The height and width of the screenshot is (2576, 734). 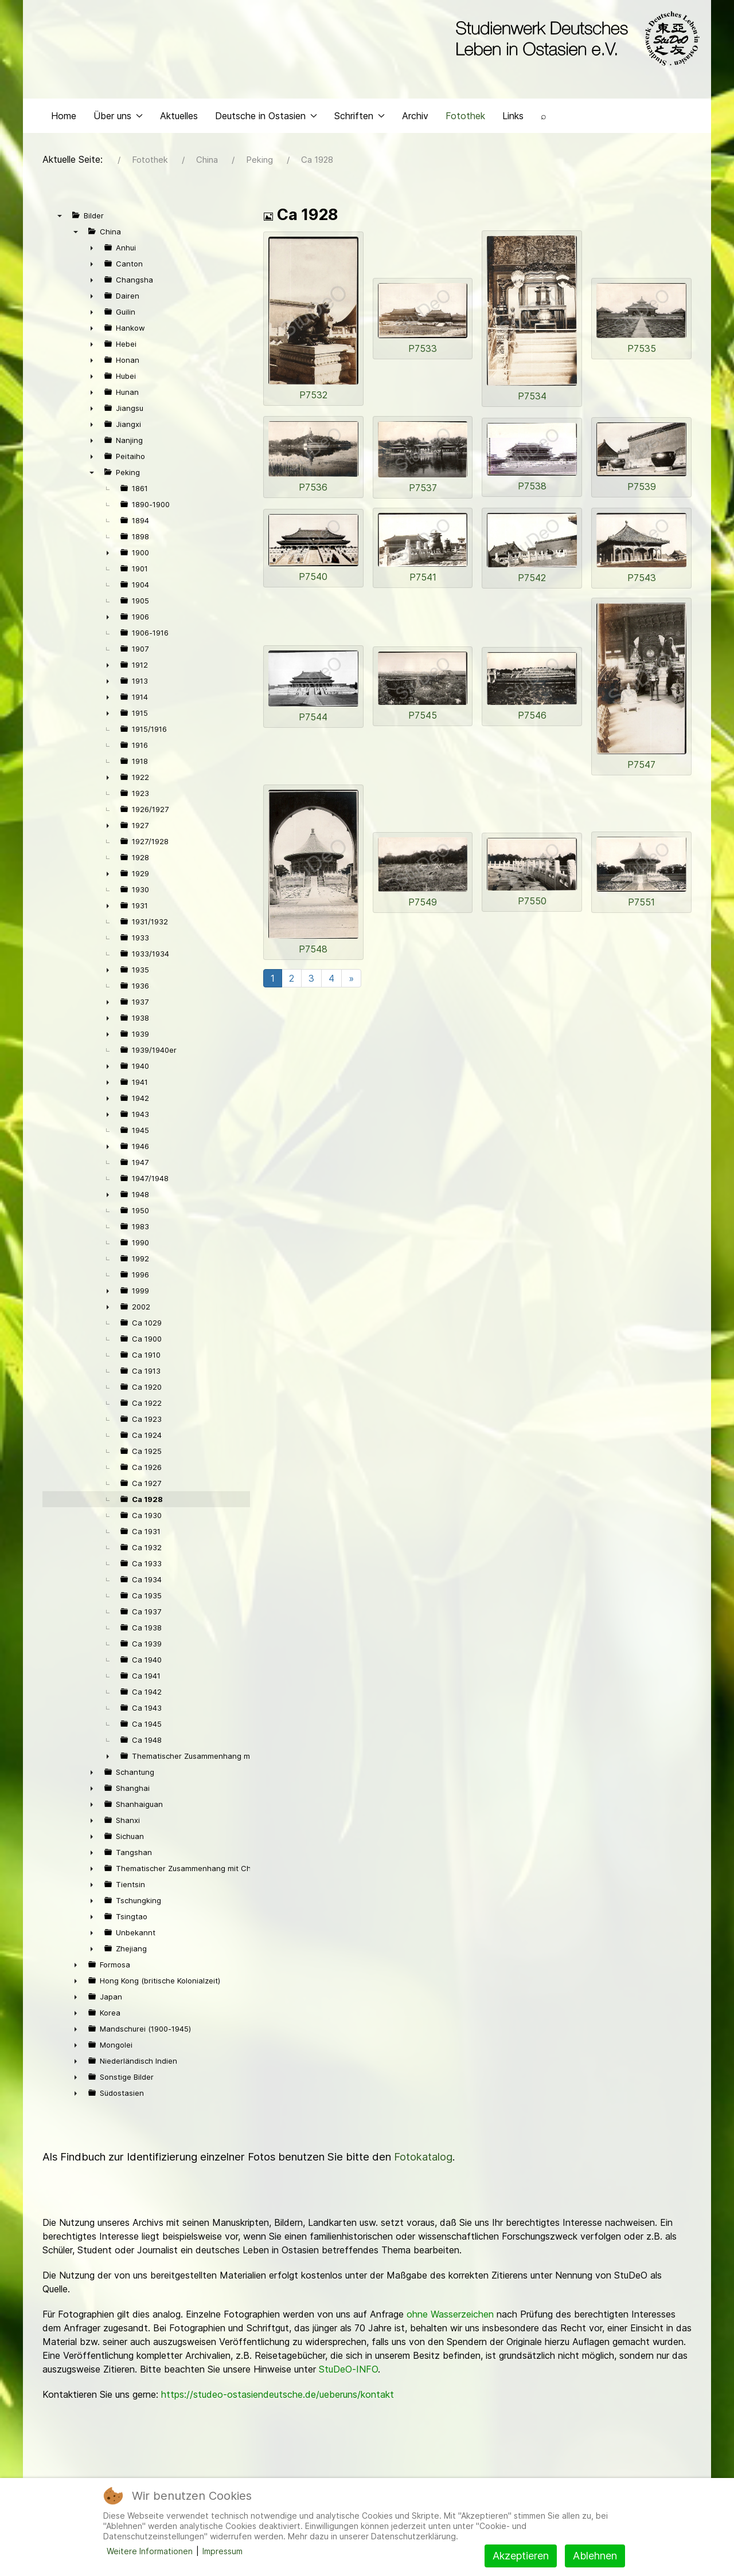 I want to click on Home, so click(x=63, y=118).